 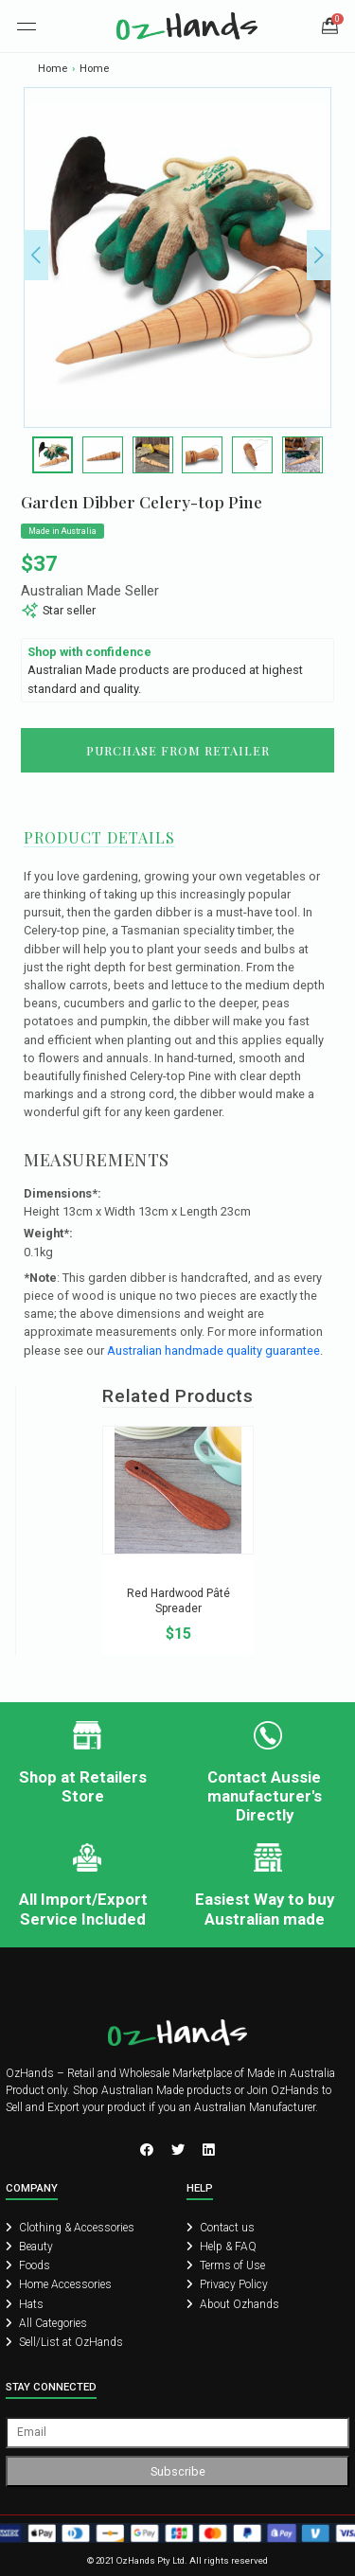 I want to click on Foods, so click(x=28, y=2265).